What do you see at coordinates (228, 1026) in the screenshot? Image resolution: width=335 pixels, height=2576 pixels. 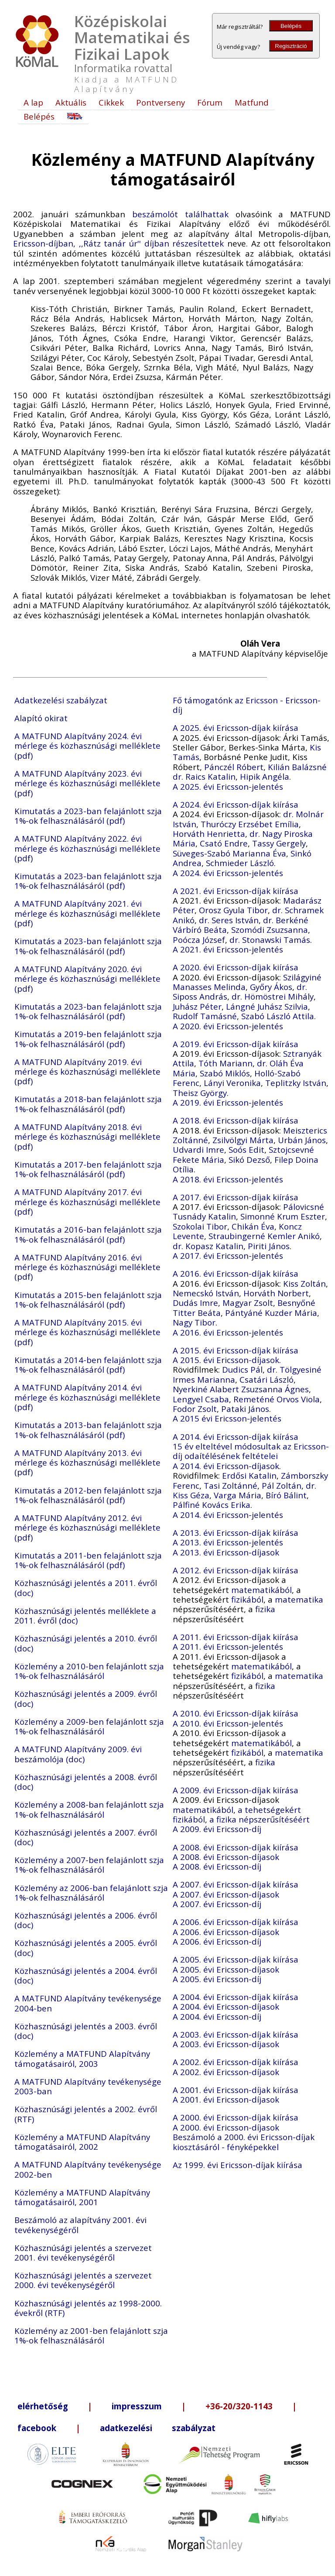 I see `A 2020. évi Ericsson-jelentés` at bounding box center [228, 1026].